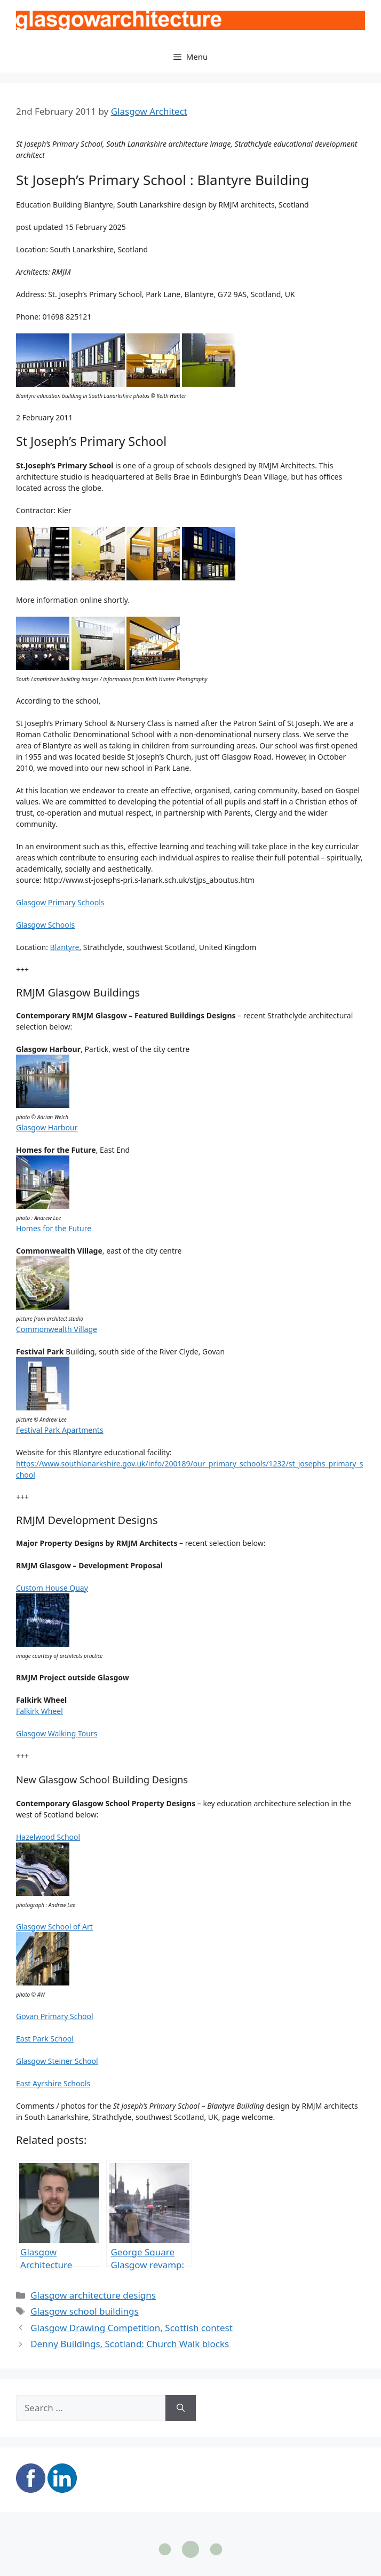  Describe the element at coordinates (93, 2295) in the screenshot. I see `Glasgow architecture designs` at that location.